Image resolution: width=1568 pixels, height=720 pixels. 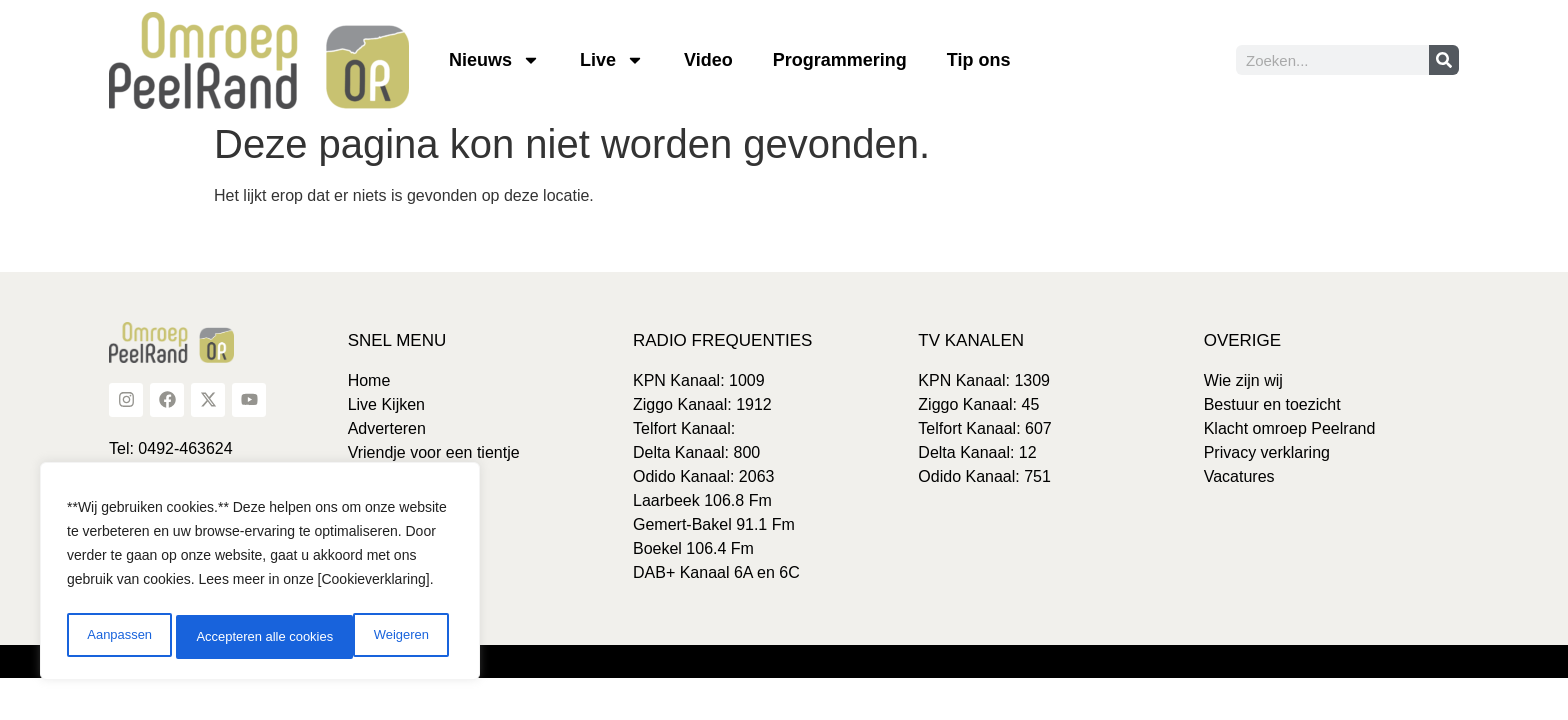 I want to click on Aanpassen, so click(x=117, y=637).